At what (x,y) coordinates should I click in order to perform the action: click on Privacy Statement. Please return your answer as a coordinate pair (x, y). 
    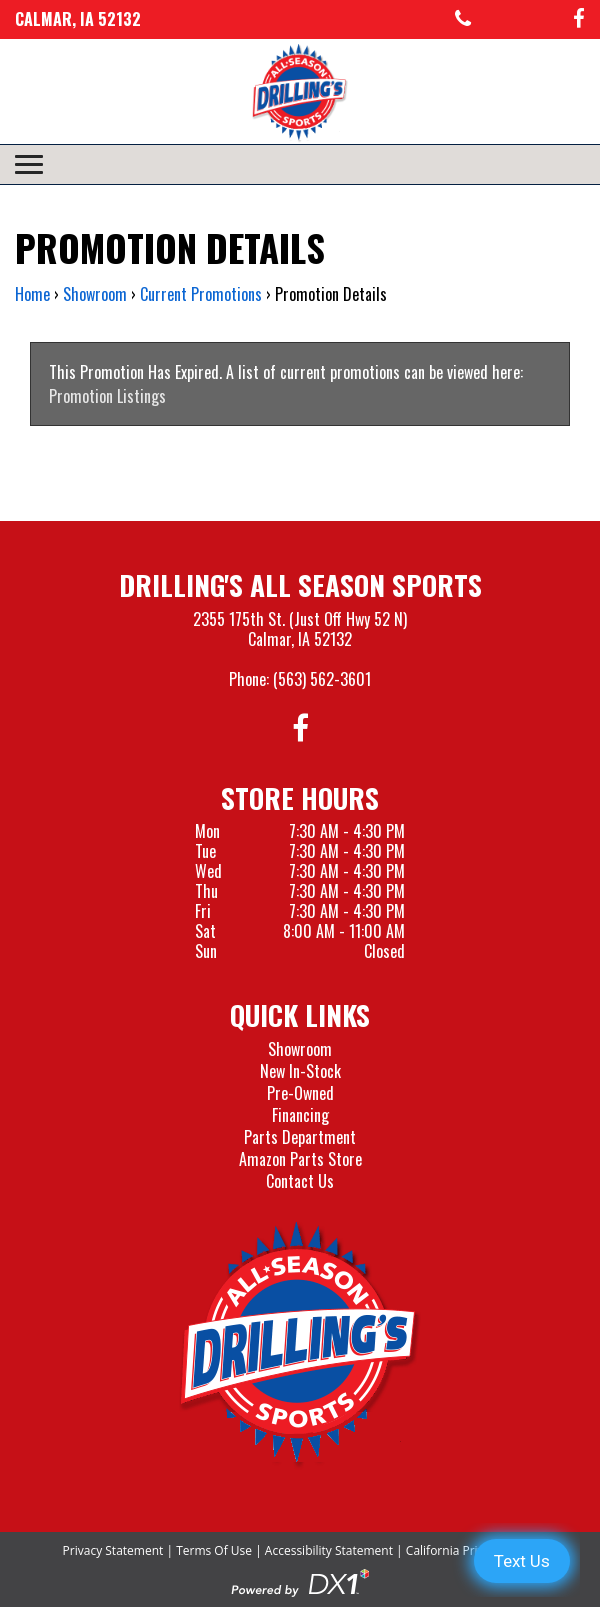
    Looking at the image, I should click on (113, 1550).